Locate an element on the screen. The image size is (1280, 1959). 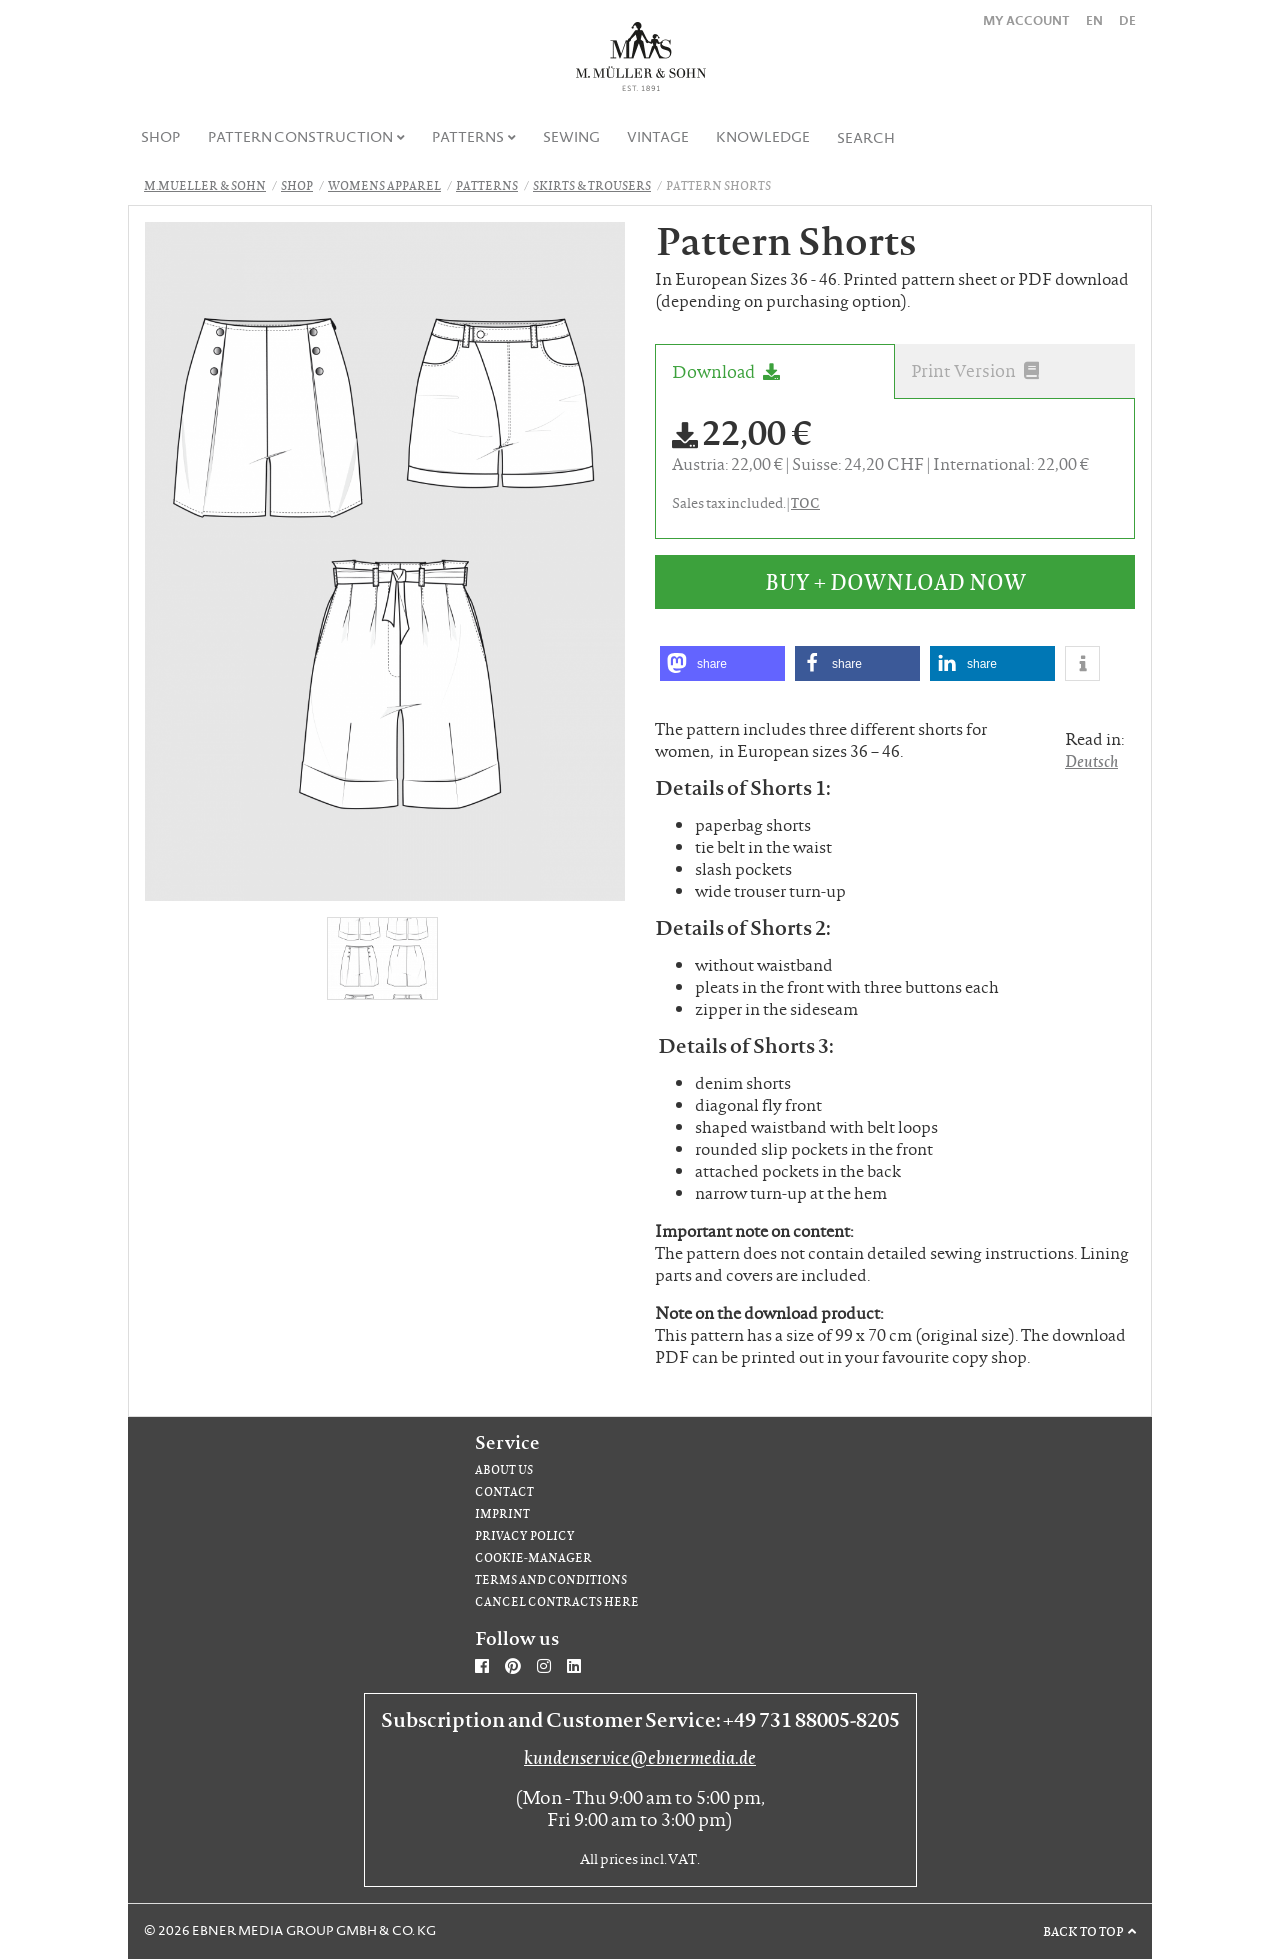
kundenservice@ebnermedia.de is located at coordinates (640, 1757).